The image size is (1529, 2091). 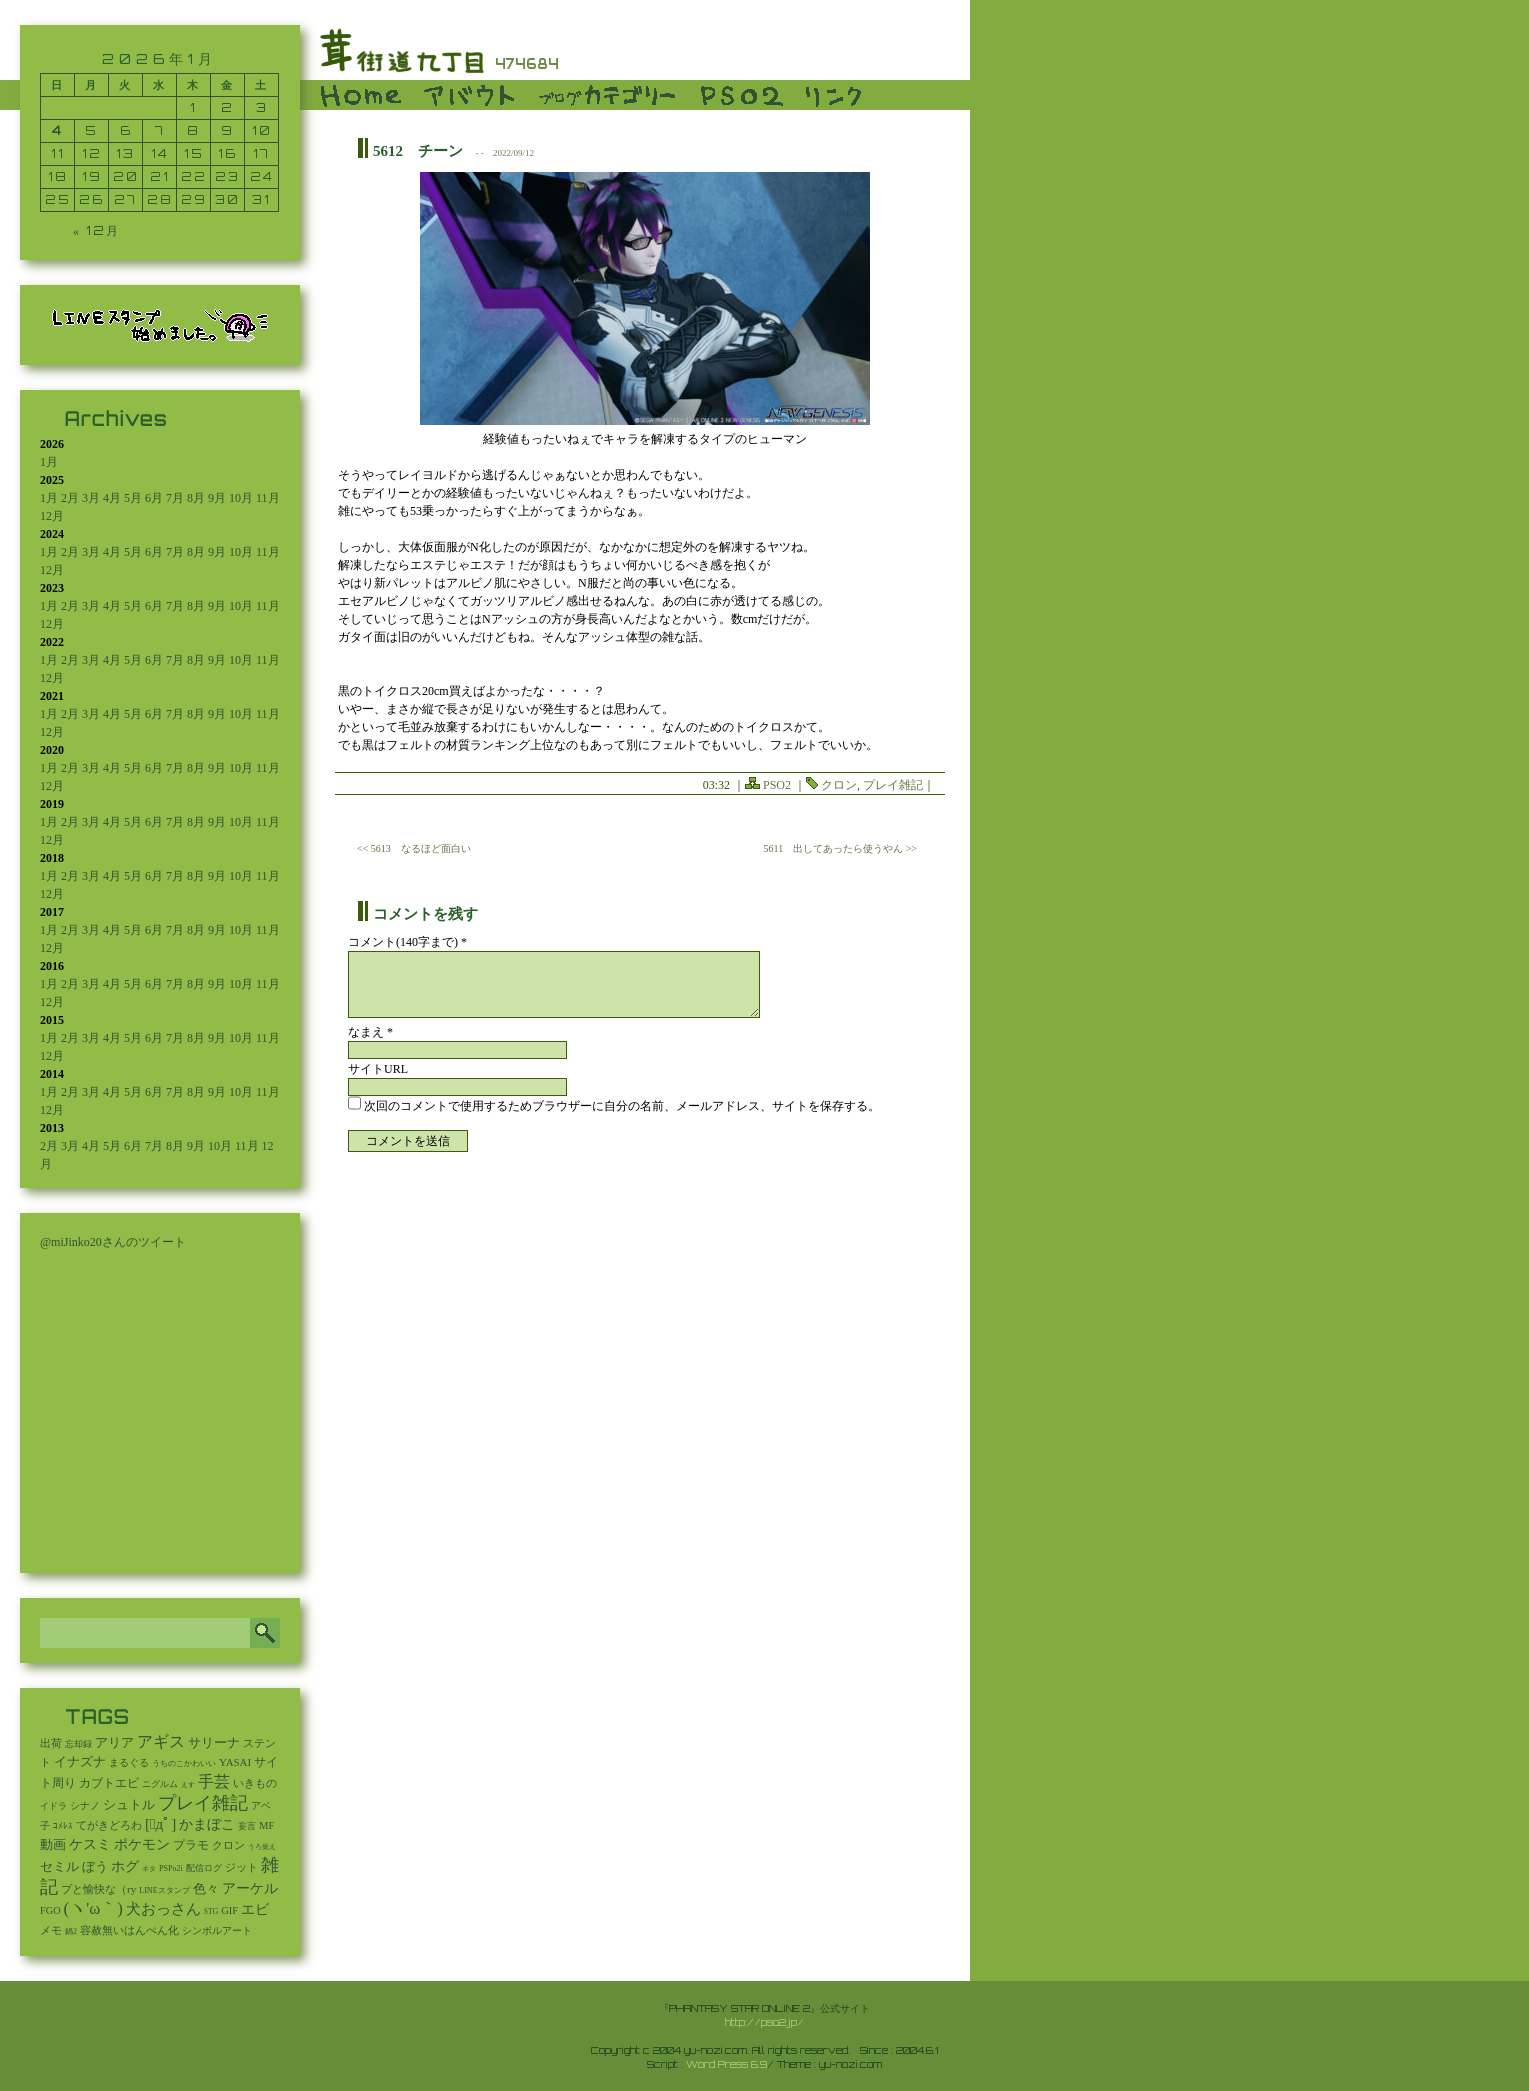 I want to click on (ヽ'ω｀) [(ヽ'ω｀) (1,088個の項目)], so click(x=93, y=1908).